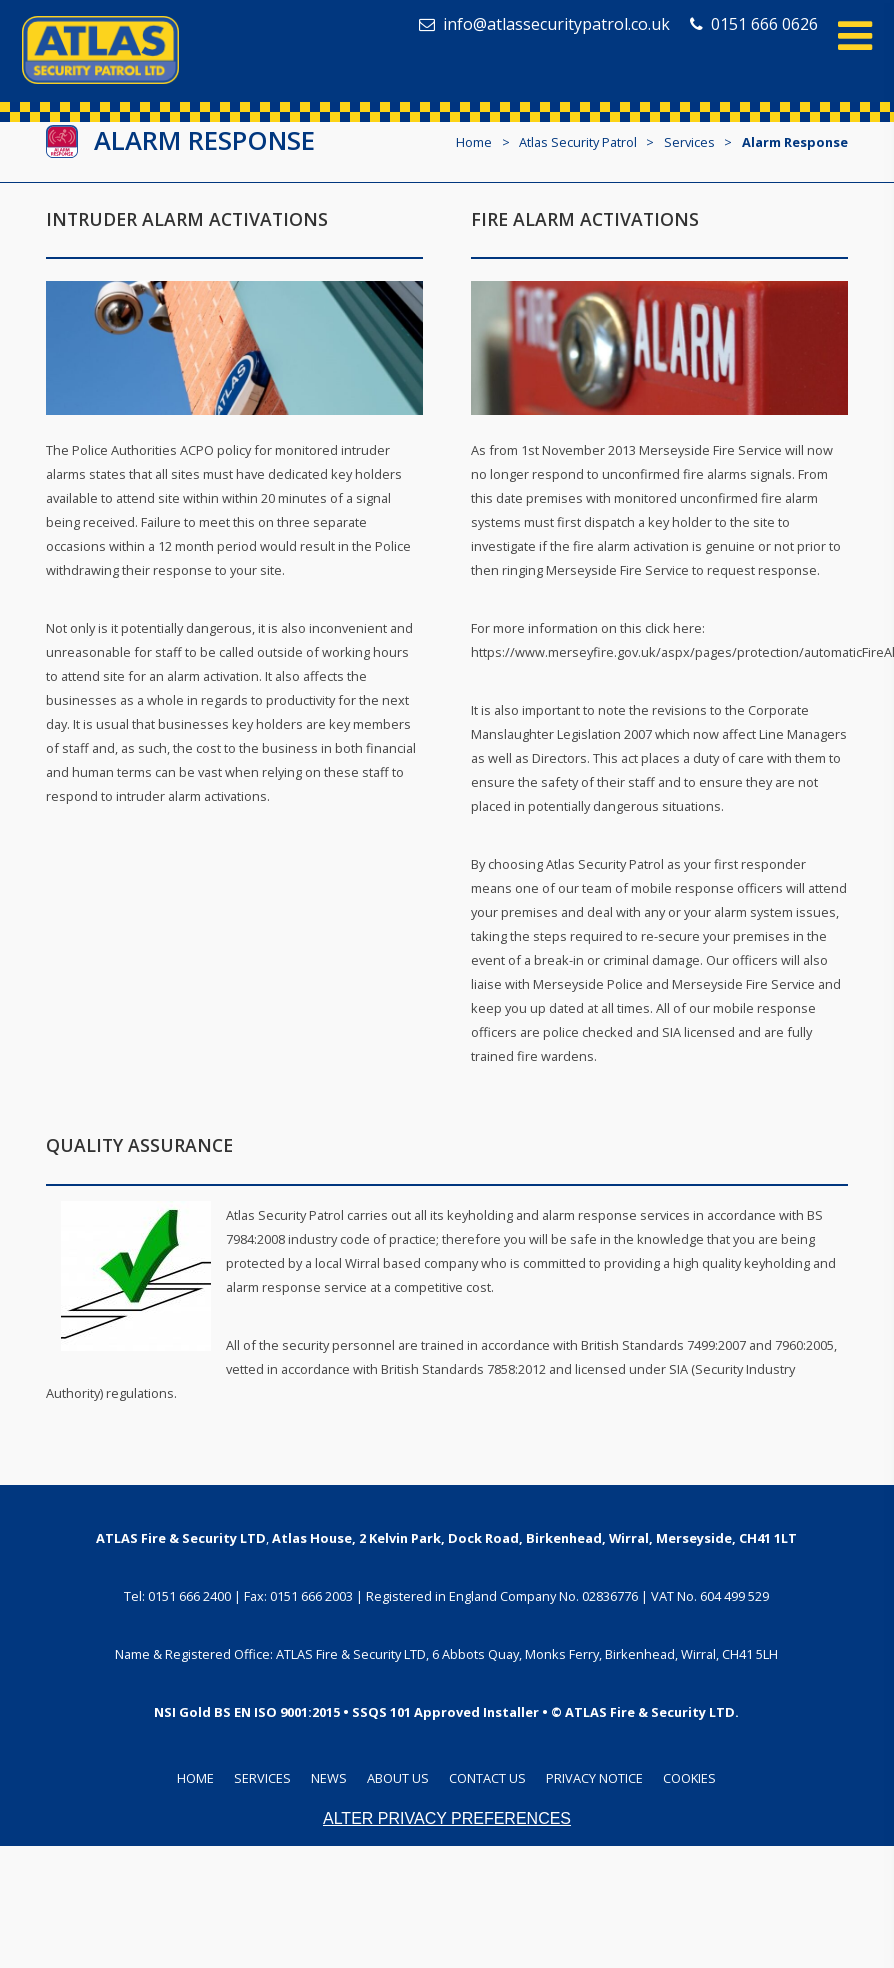 This screenshot has width=894, height=1968. Describe the element at coordinates (487, 1778) in the screenshot. I see `Contact Us` at that location.